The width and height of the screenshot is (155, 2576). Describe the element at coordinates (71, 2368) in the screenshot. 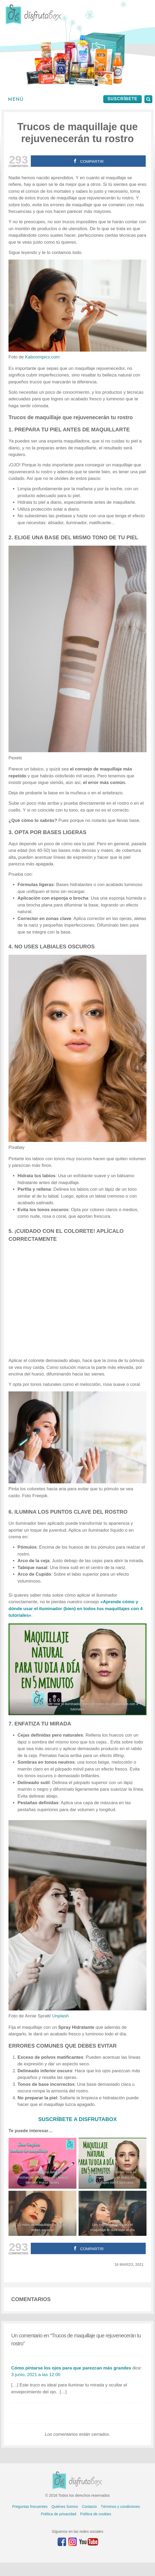

I see `Cómo pintarse los ojos para que parezcan más grandes` at that location.